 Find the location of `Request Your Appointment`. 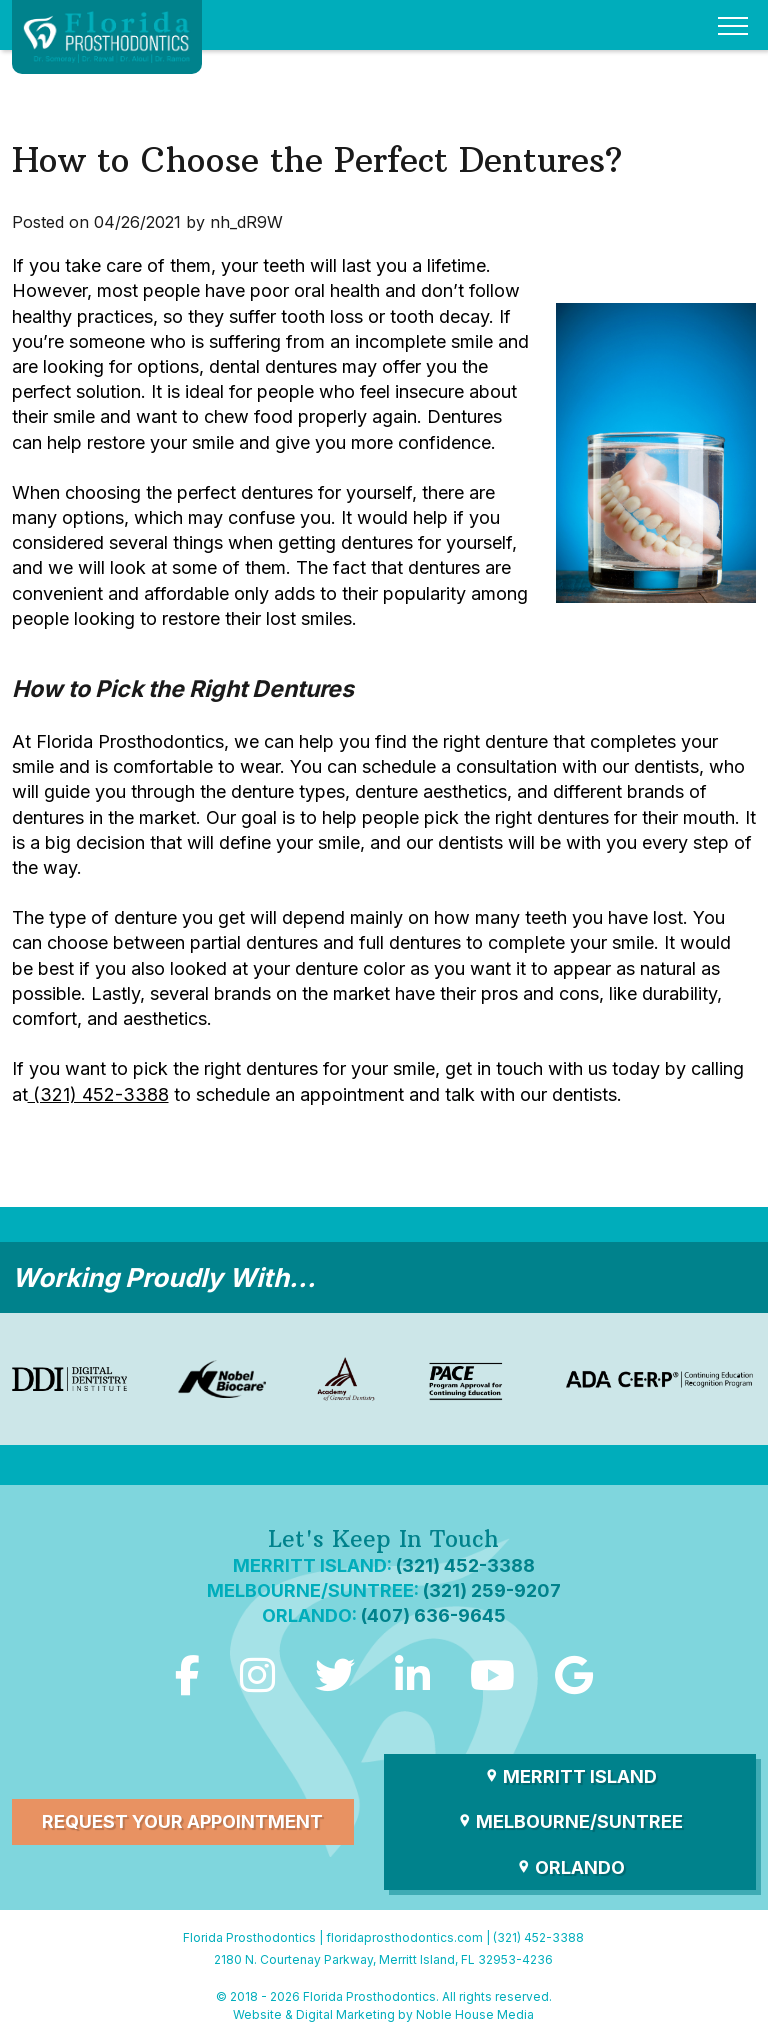

Request Your Appointment is located at coordinates (182, 1821).